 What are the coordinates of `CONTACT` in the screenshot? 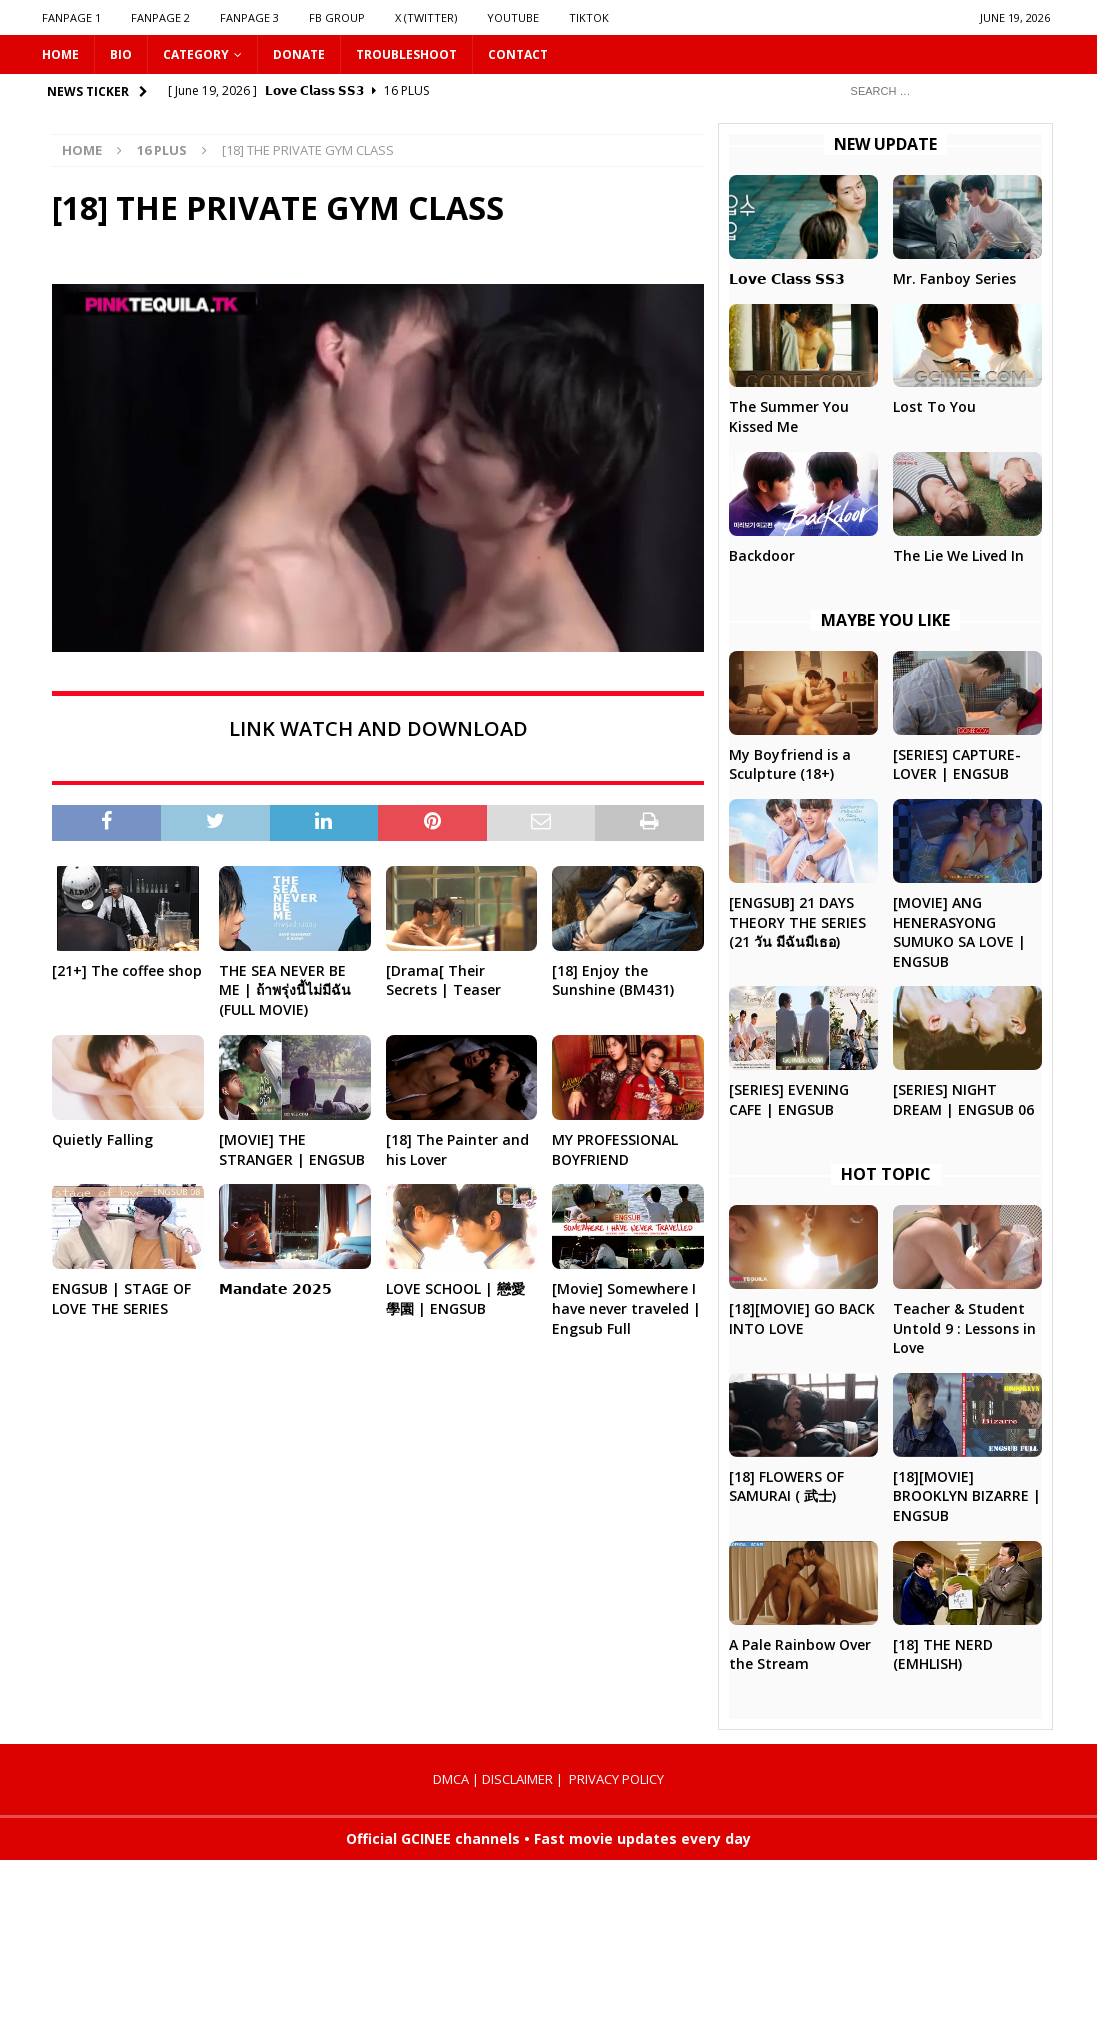 It's located at (518, 54).